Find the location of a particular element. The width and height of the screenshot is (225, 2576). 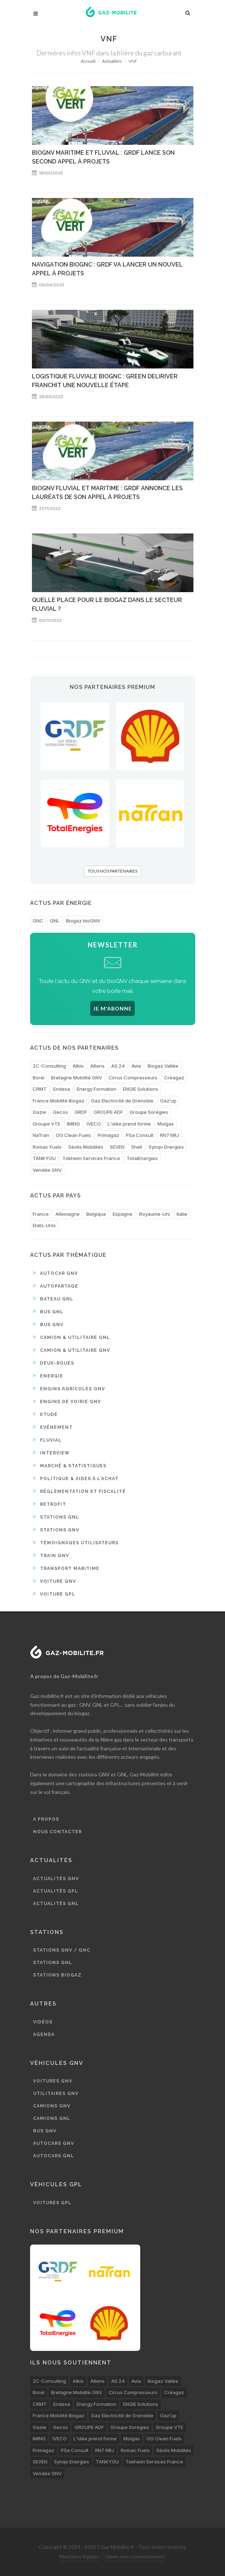

France Mobilité Biogaz is located at coordinates (58, 1101).